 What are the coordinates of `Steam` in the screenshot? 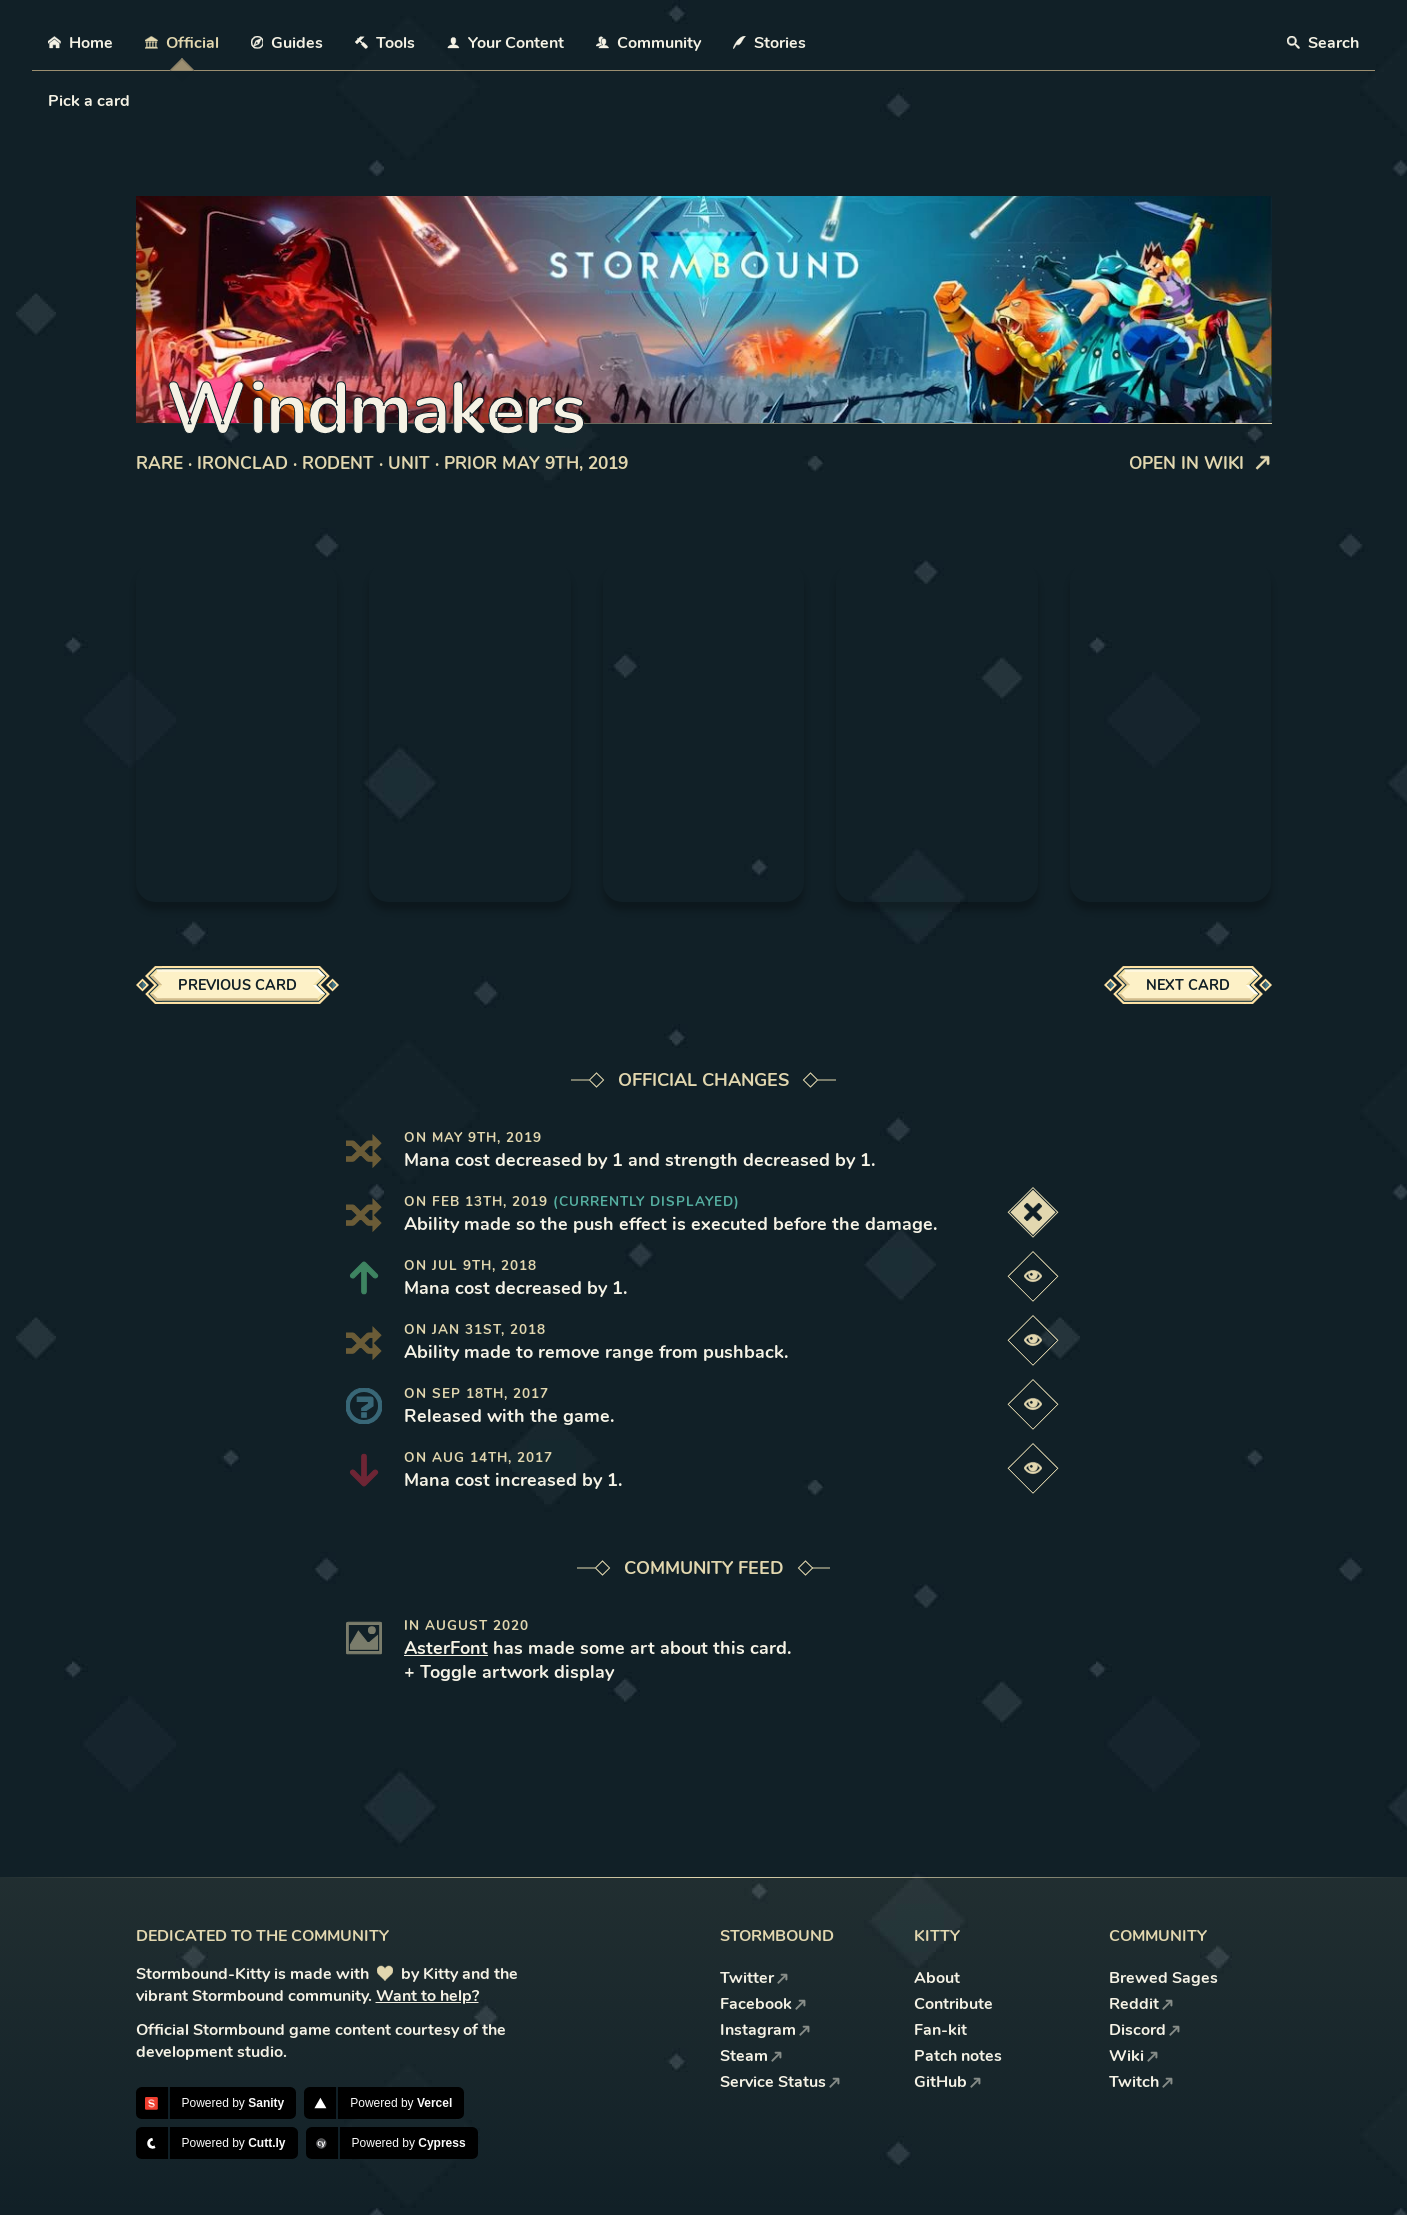 It's located at (751, 2056).